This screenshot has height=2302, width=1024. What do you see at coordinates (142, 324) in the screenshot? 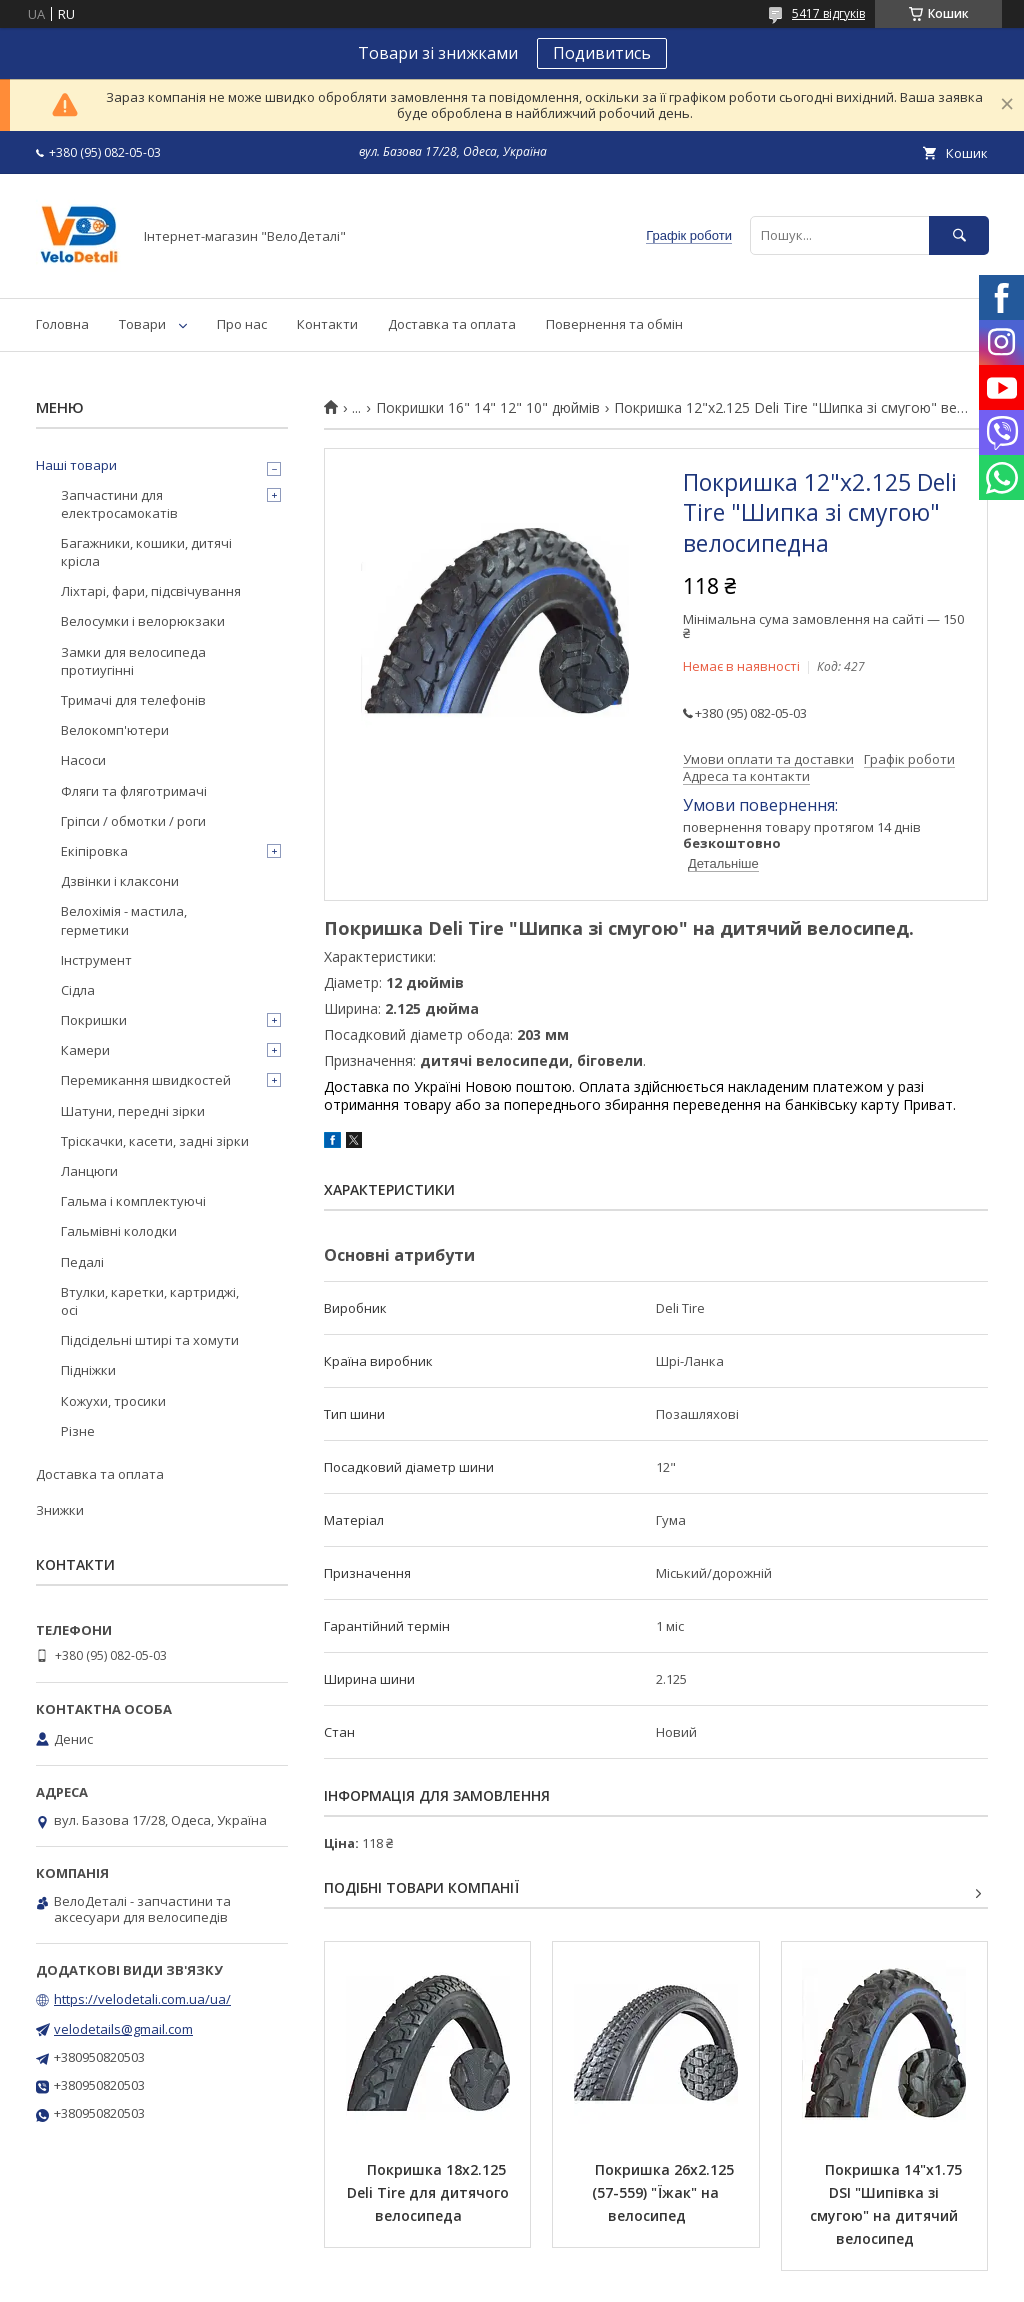
I see `Товари` at bounding box center [142, 324].